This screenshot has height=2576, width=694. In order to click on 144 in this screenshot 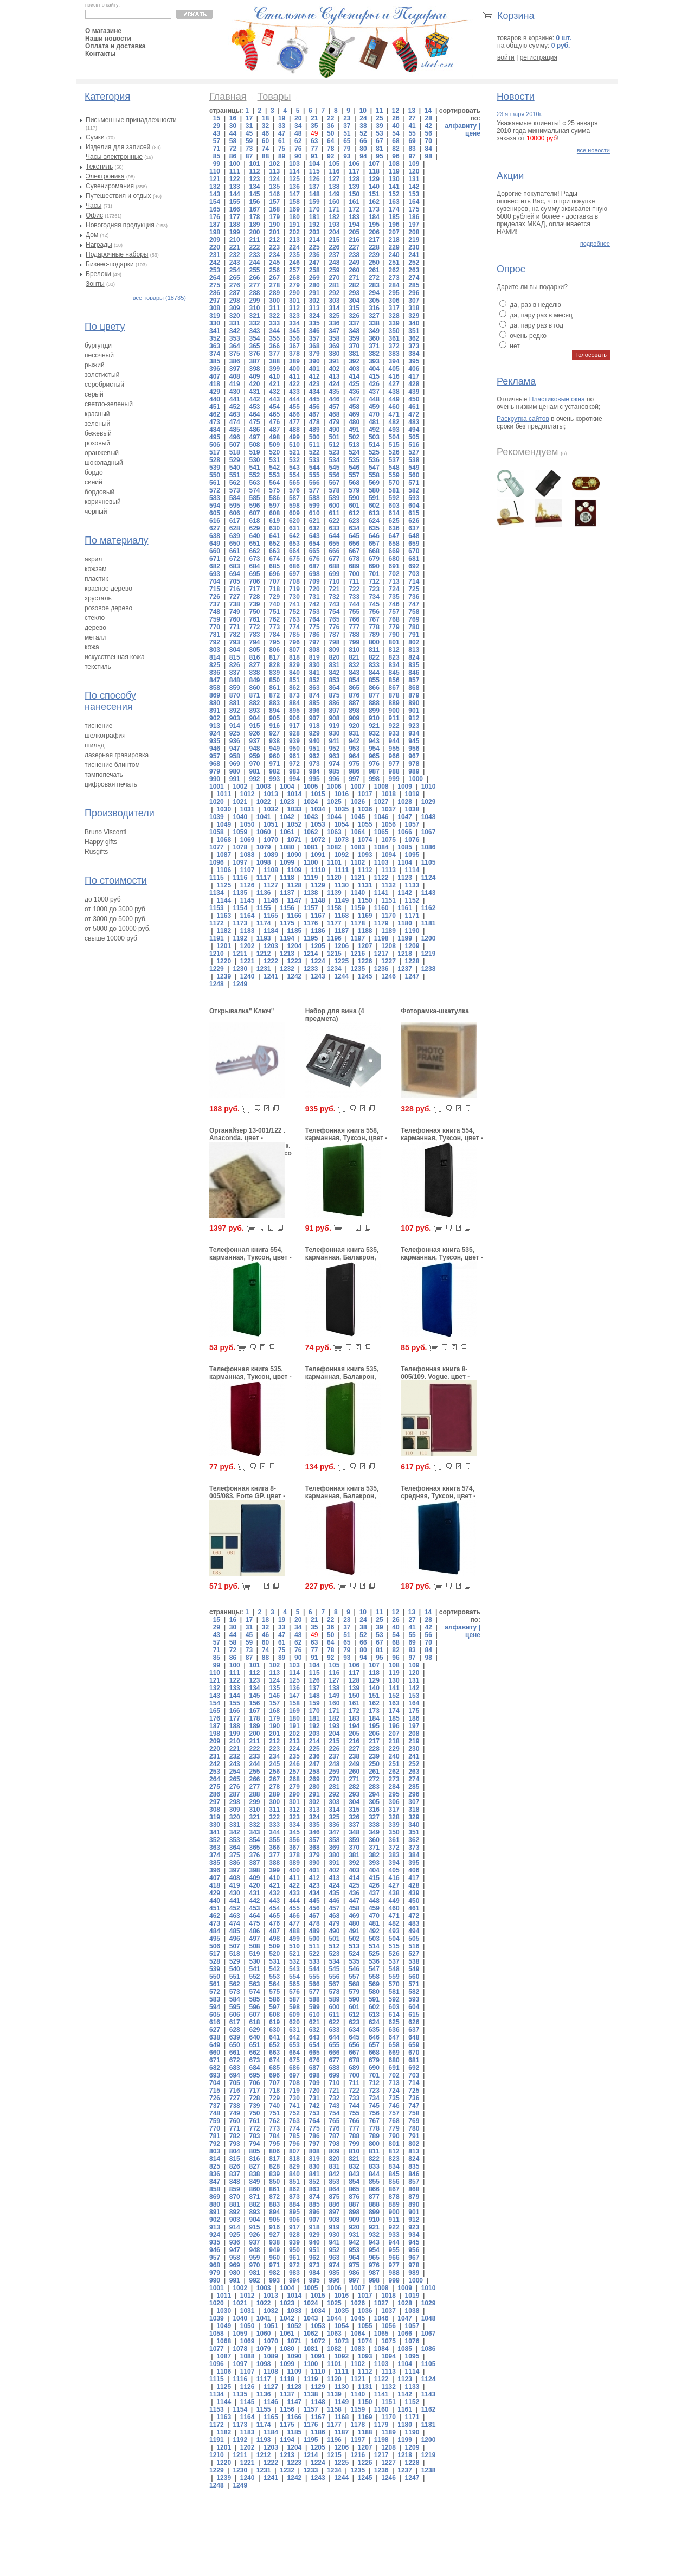, I will do `click(234, 194)`.